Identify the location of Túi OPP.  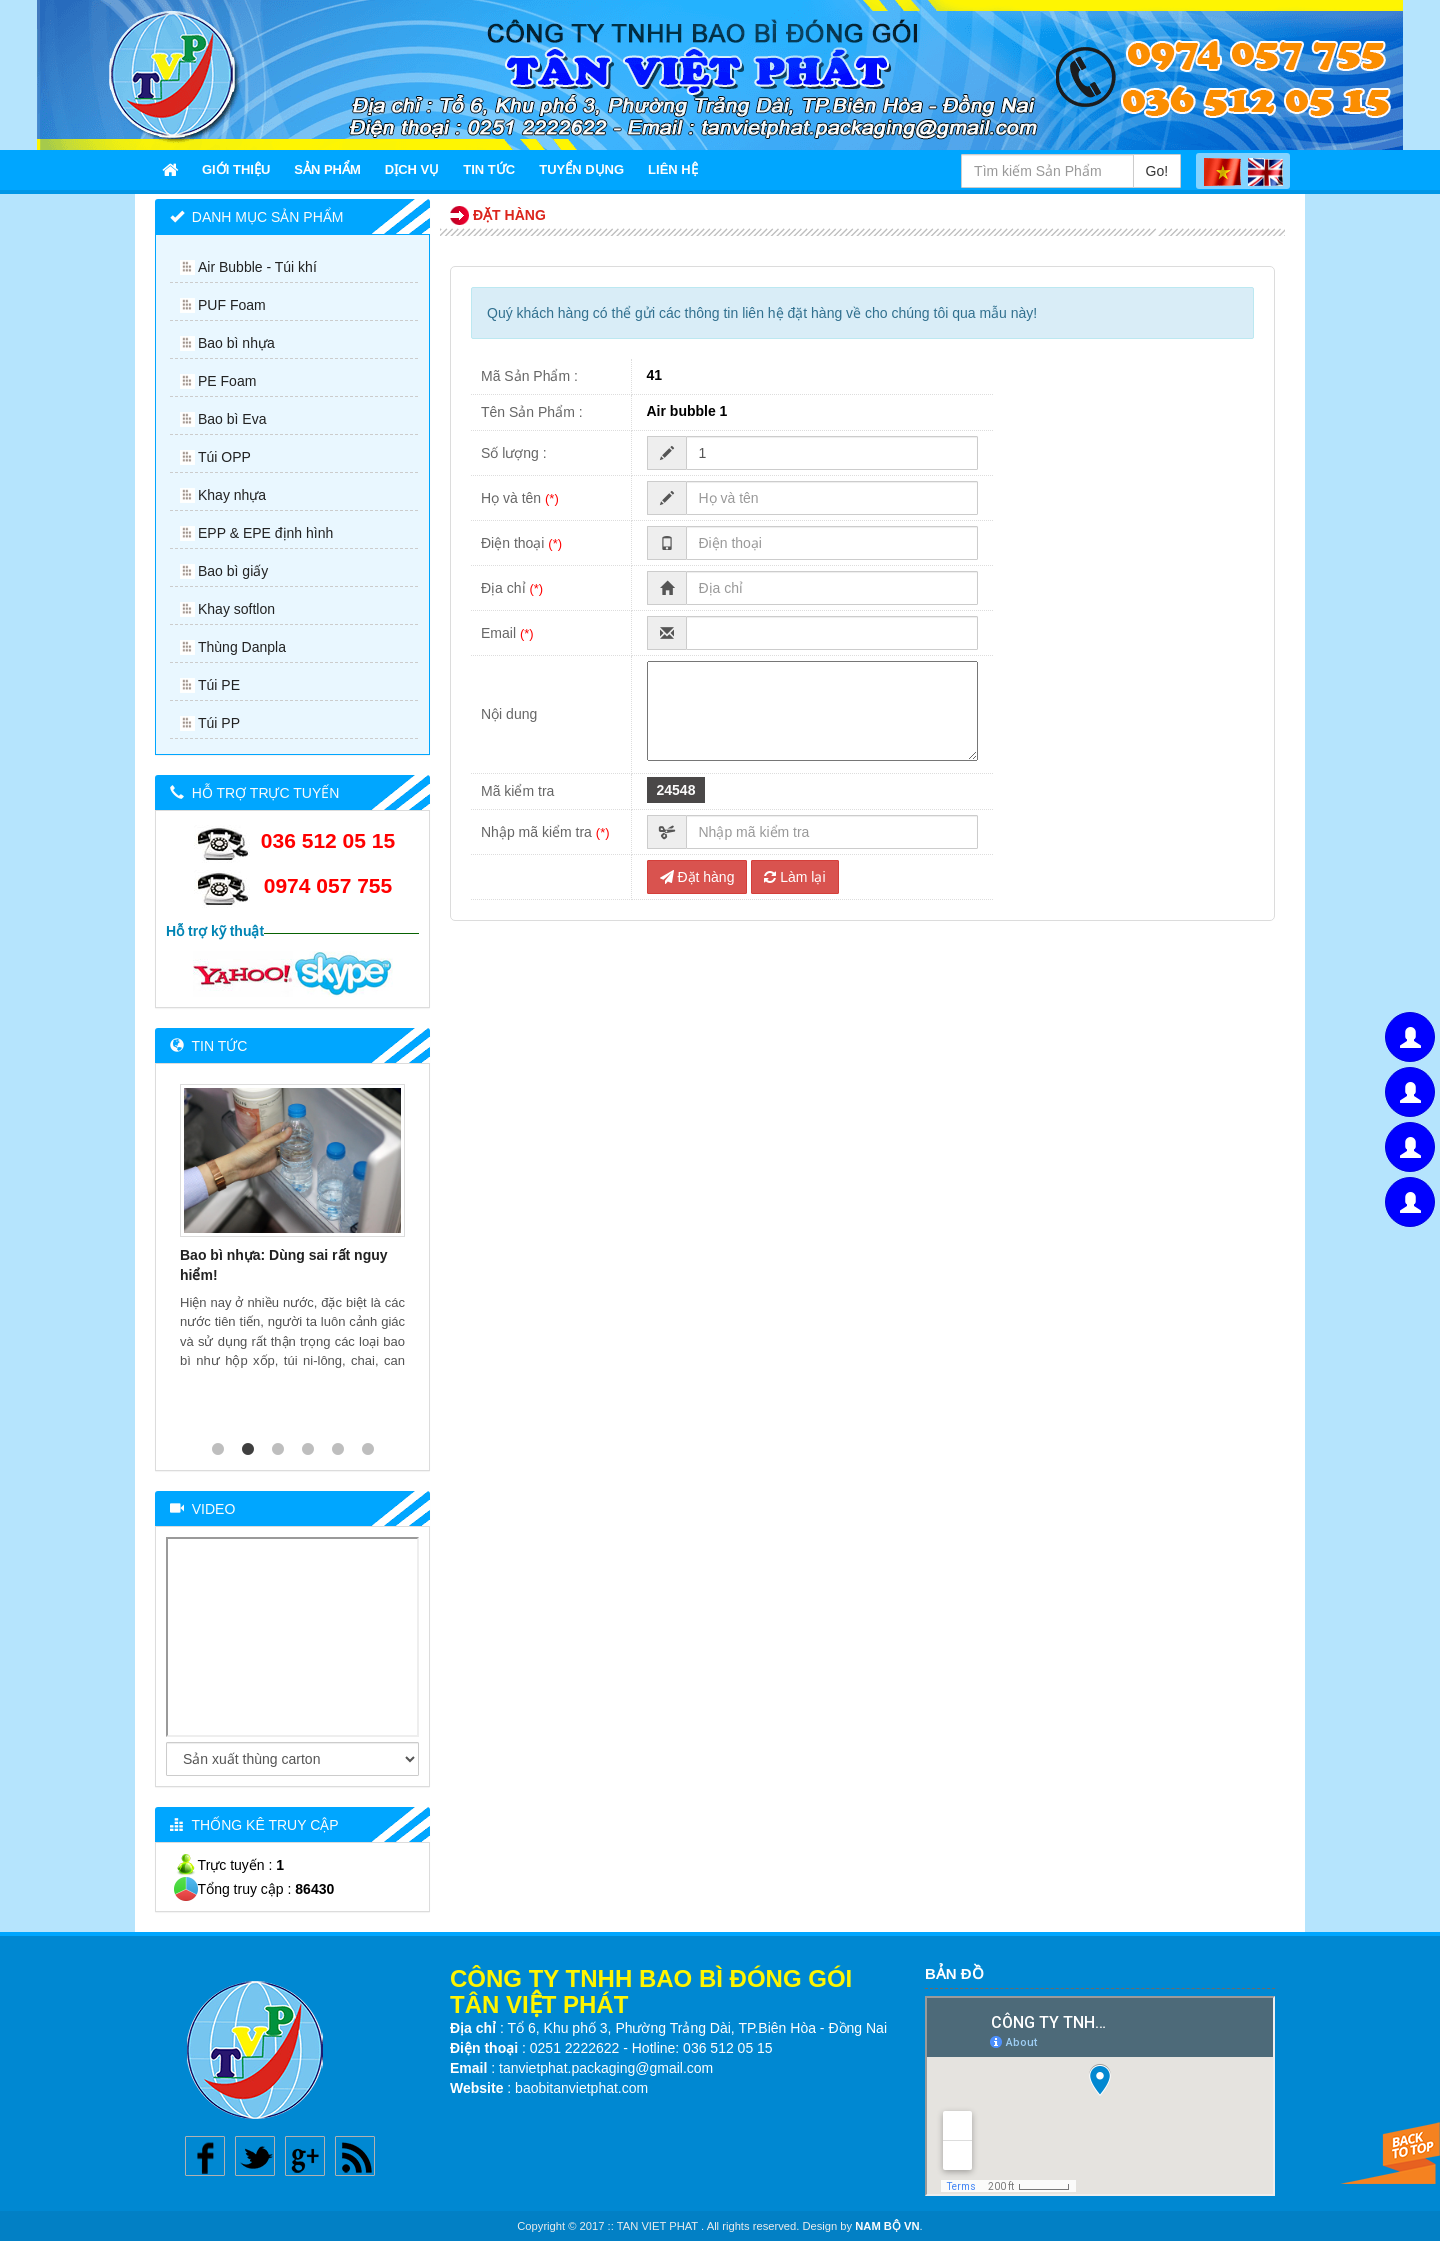
(224, 457).